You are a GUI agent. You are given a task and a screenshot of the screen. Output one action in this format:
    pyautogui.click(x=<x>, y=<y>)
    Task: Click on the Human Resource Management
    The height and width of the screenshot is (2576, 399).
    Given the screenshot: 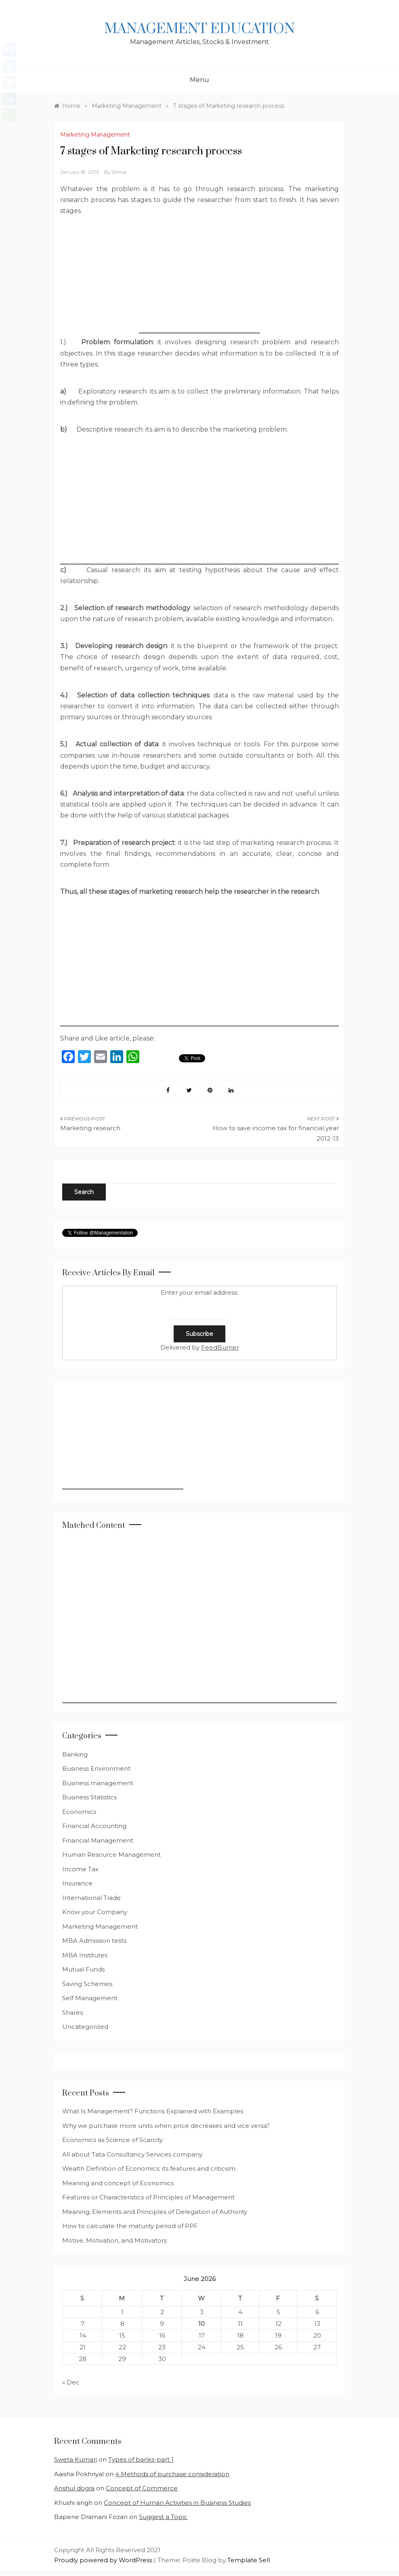 What is the action you would take?
    pyautogui.click(x=111, y=1854)
    